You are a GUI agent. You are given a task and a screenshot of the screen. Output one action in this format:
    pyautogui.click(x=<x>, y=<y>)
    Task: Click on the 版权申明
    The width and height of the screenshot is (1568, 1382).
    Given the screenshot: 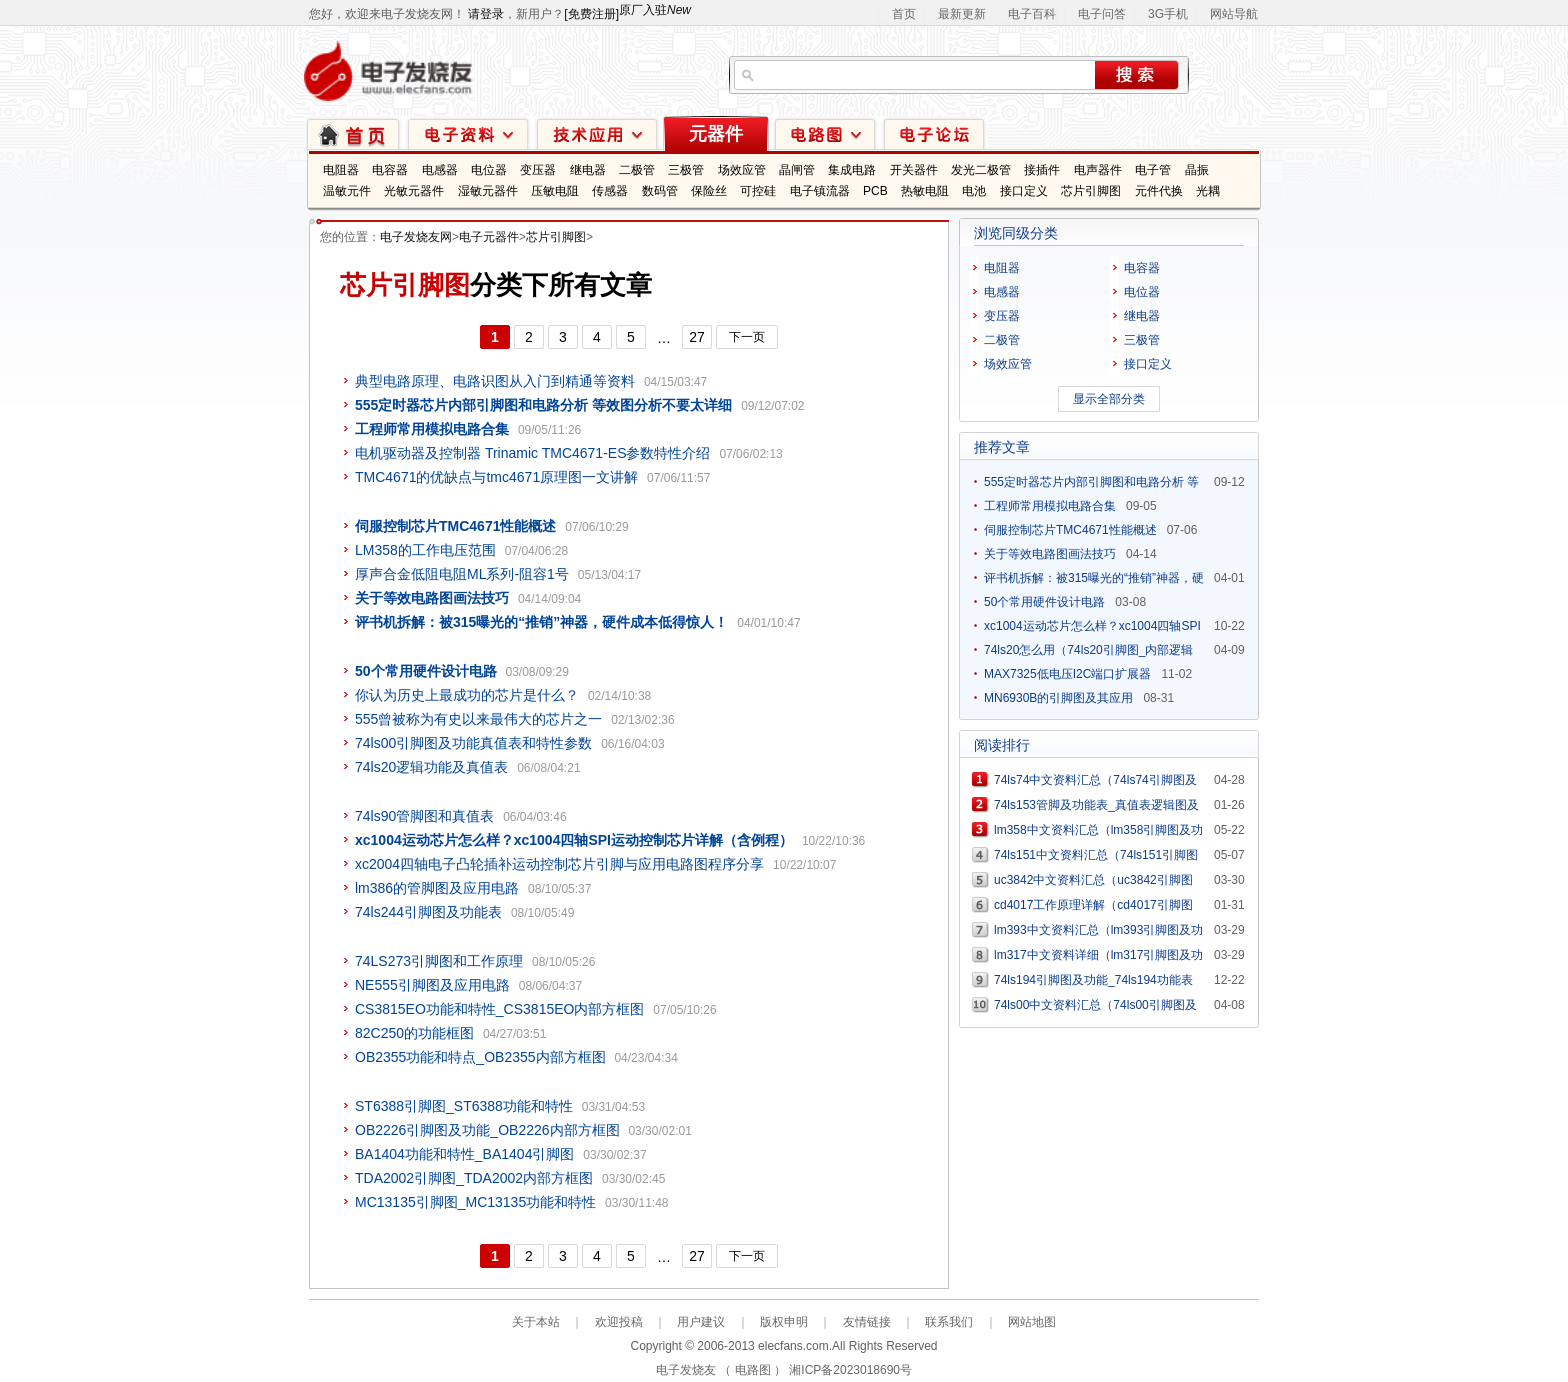 What is the action you would take?
    pyautogui.click(x=784, y=1322)
    